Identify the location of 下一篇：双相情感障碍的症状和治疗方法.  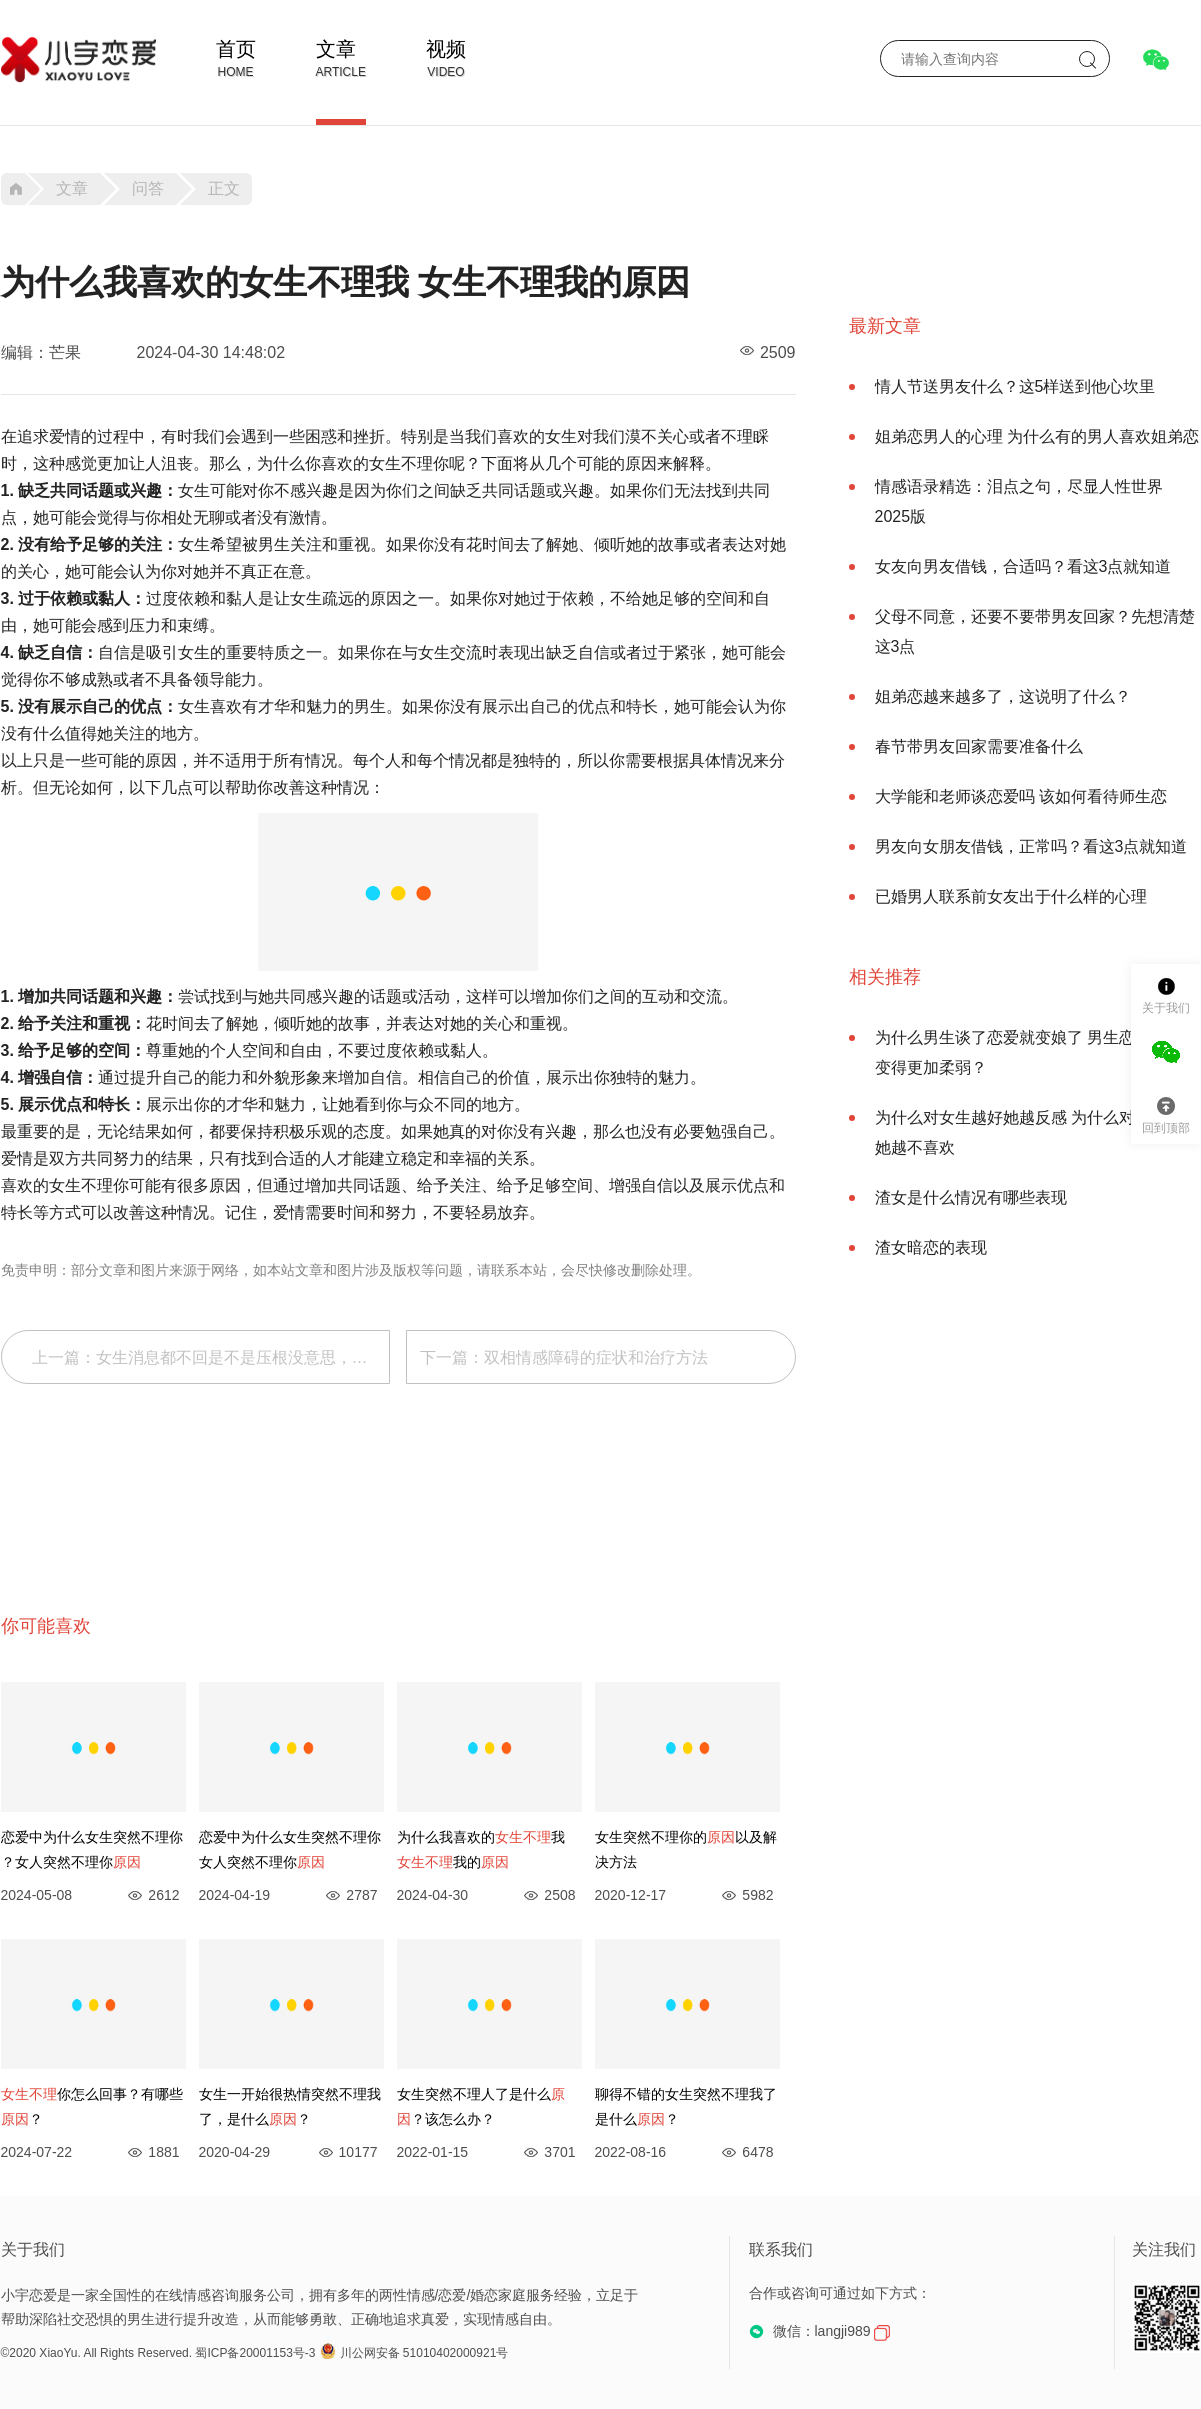
(564, 1357).